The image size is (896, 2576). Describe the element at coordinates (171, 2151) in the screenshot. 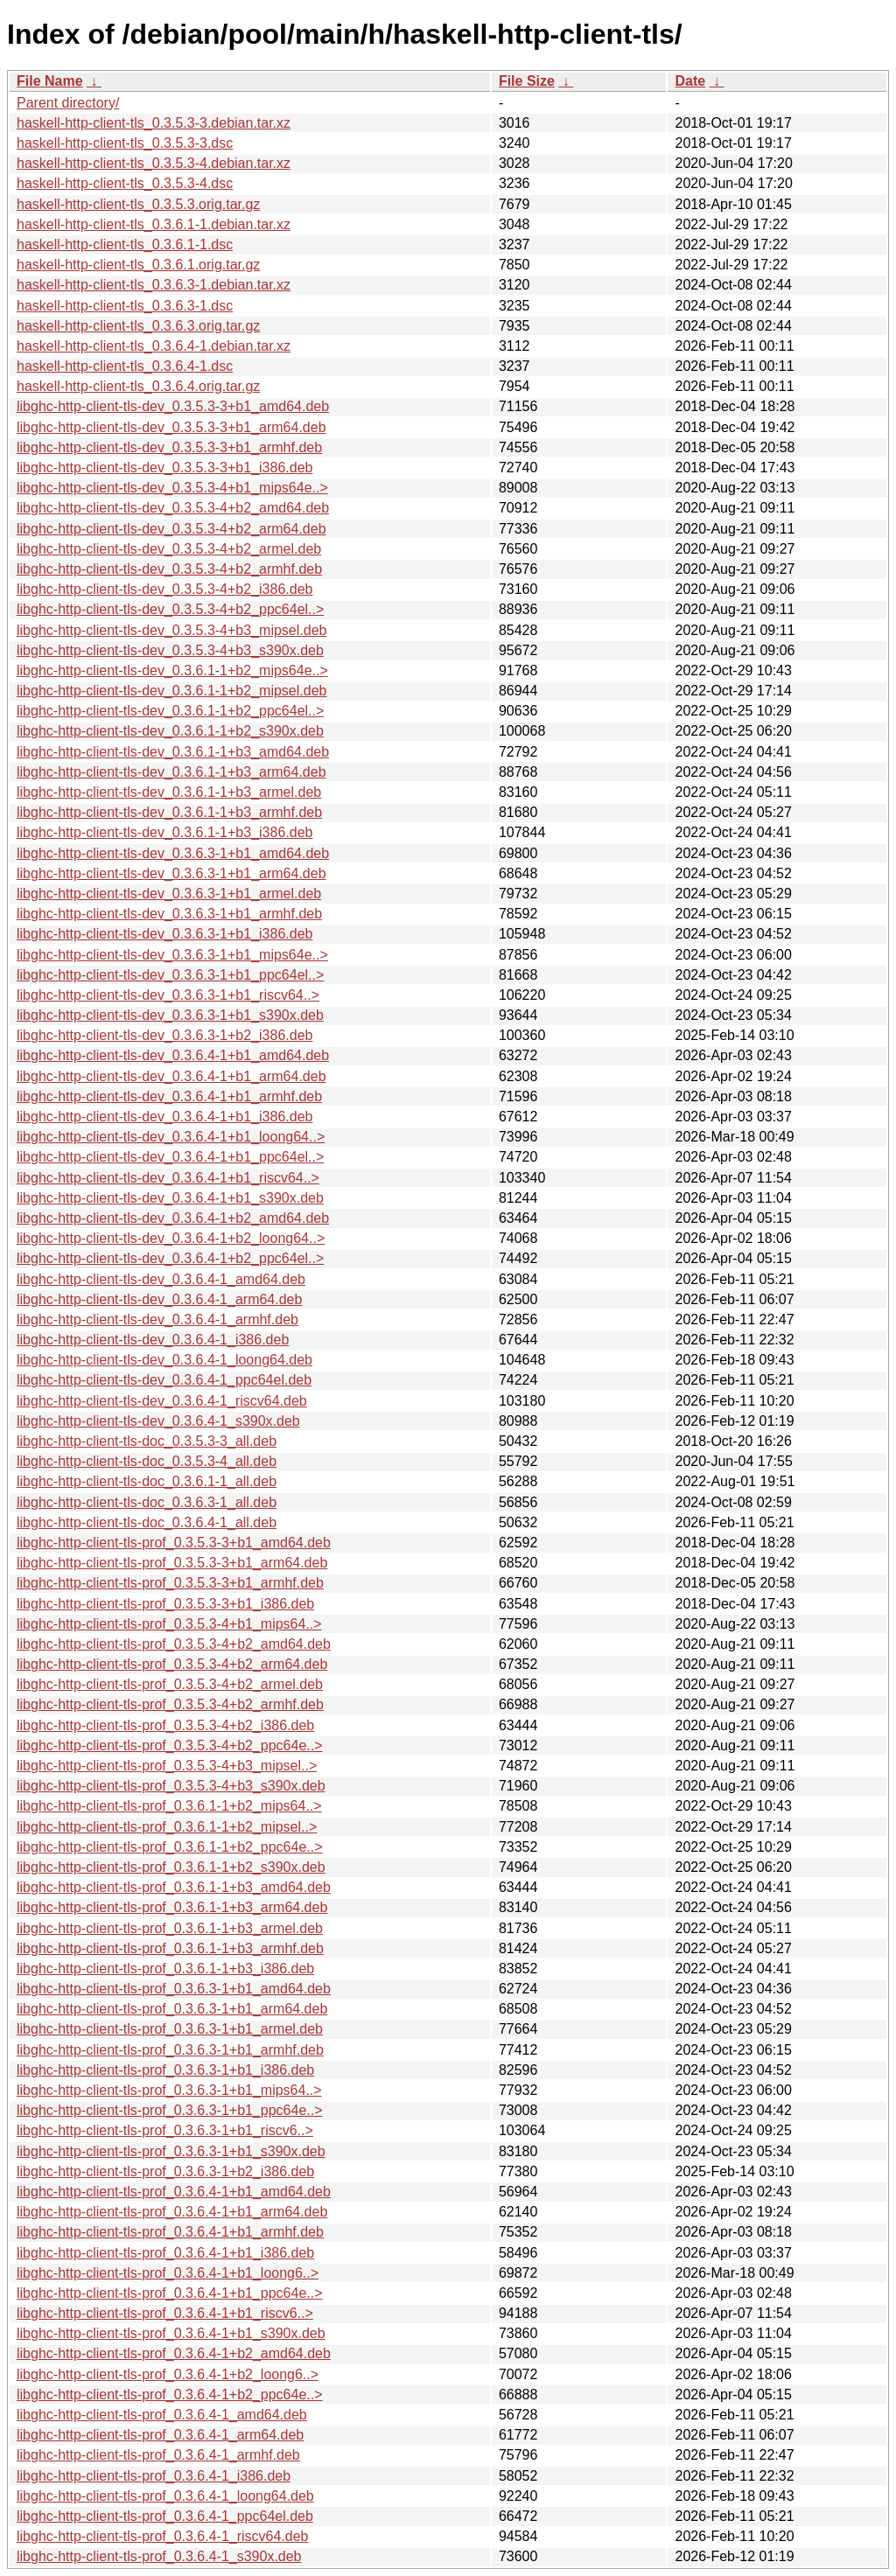

I see `libghc-http-client-tls-prof_0.3.6.3-1+b1_s390x.deb` at that location.